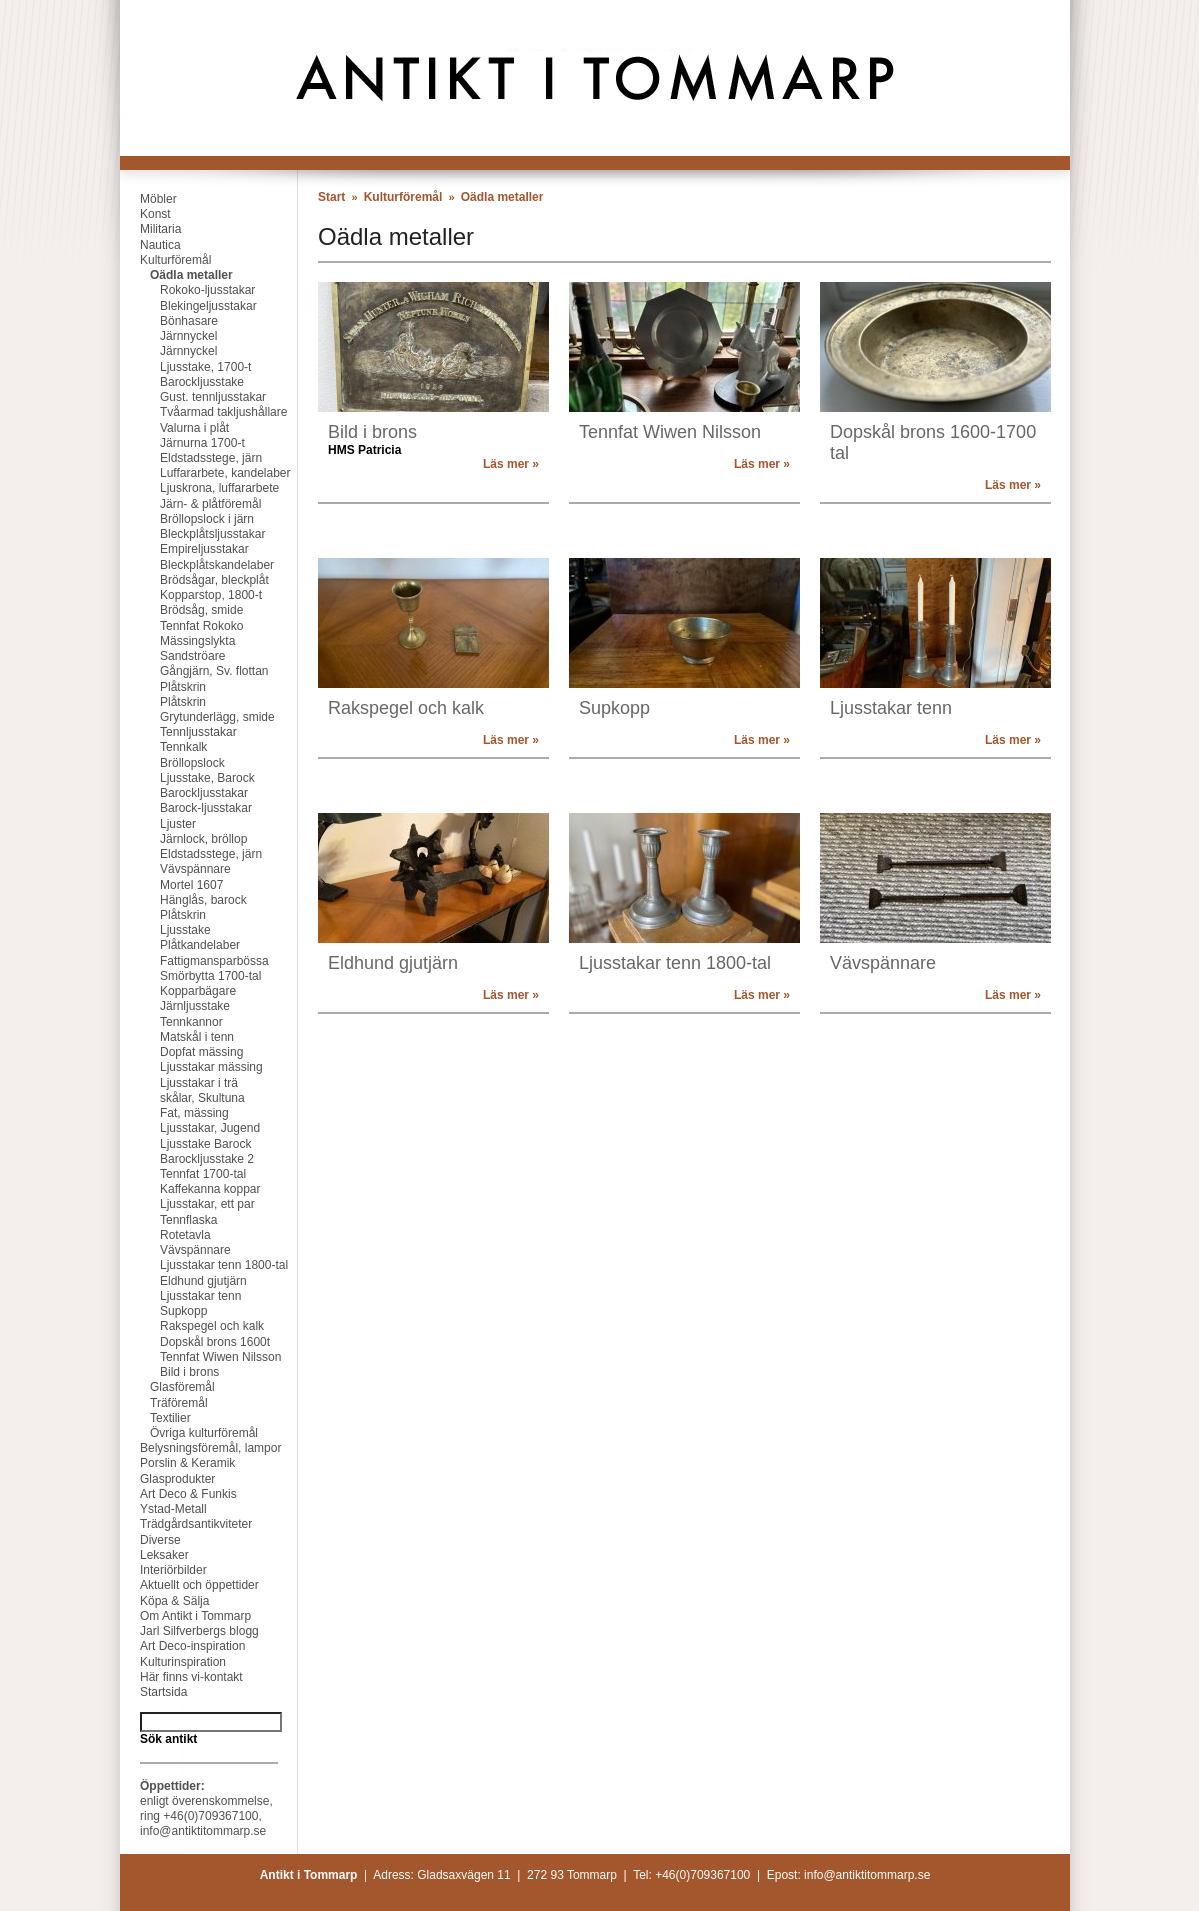 This screenshot has width=1199, height=1911. Describe the element at coordinates (183, 1281) in the screenshot. I see `Eldhund gjutjärn` at that location.